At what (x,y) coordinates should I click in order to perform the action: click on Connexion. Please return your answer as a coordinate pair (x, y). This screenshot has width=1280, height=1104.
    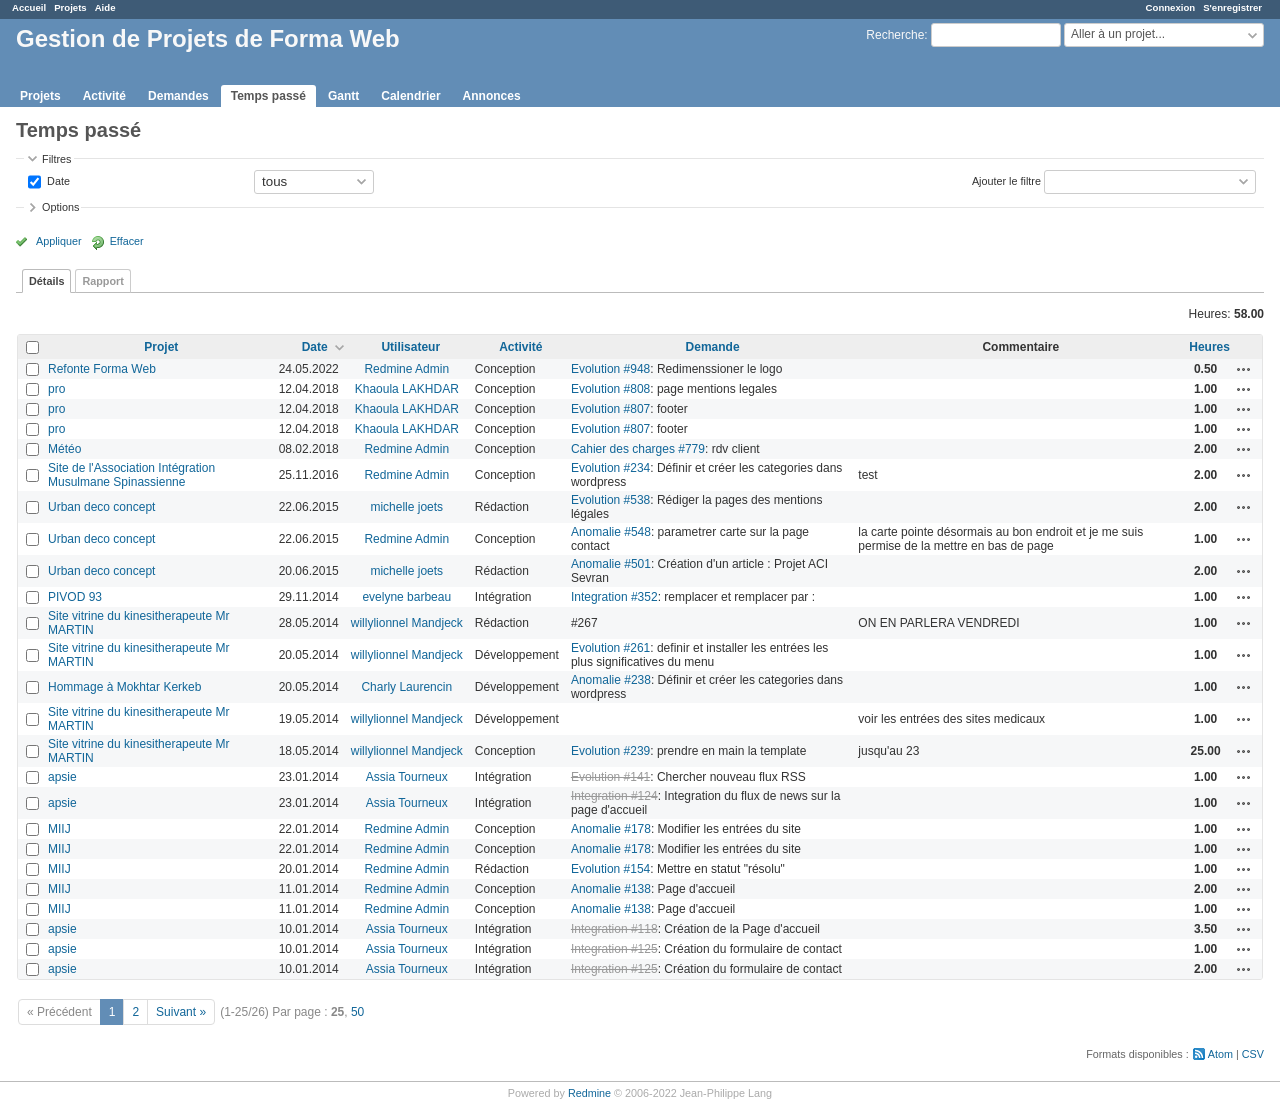
    Looking at the image, I should click on (1171, 7).